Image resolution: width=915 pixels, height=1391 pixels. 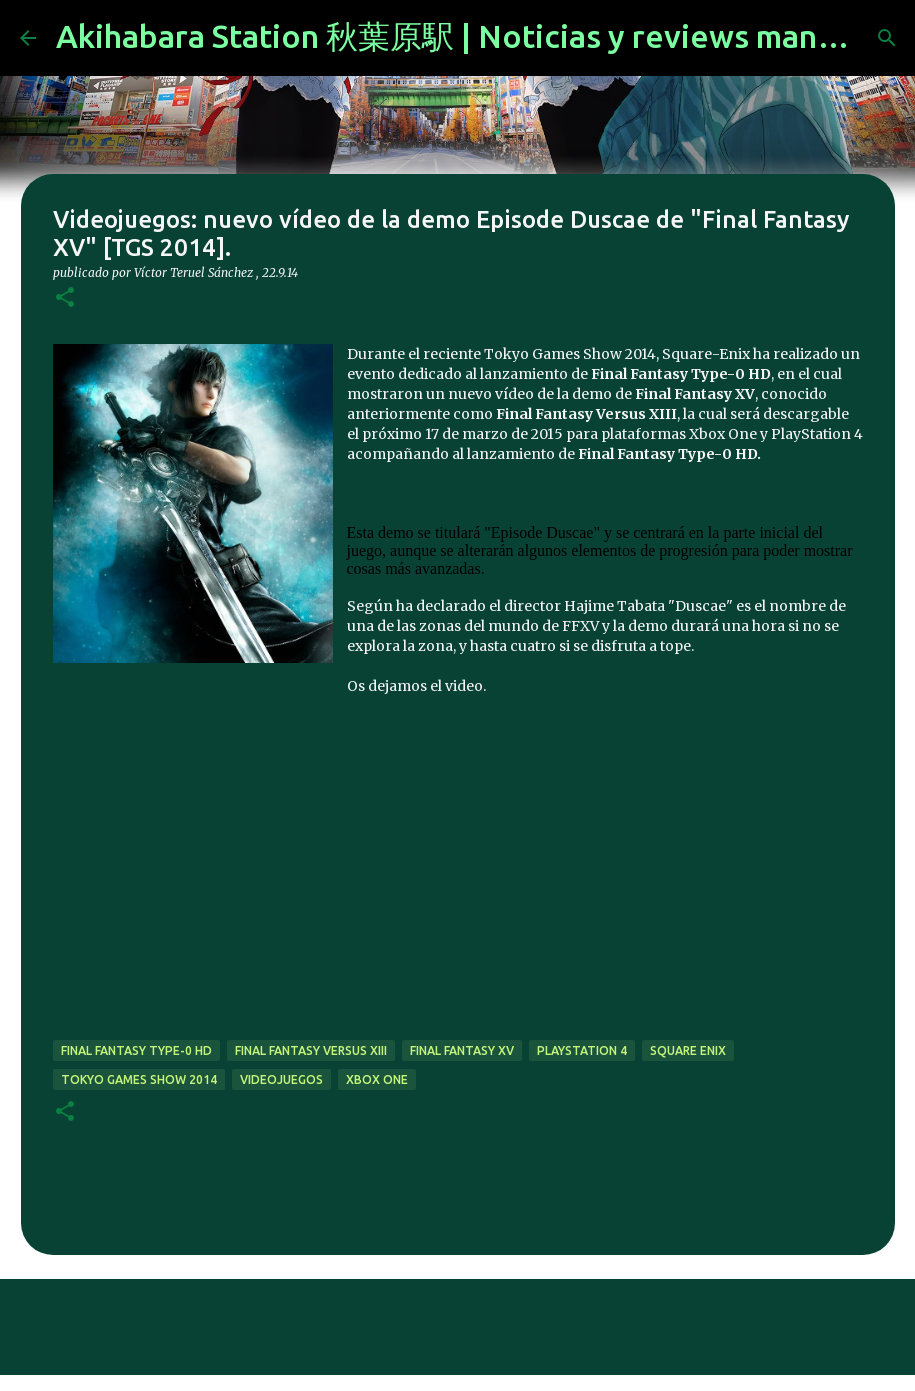 What do you see at coordinates (688, 1050) in the screenshot?
I see `Square Enix` at bounding box center [688, 1050].